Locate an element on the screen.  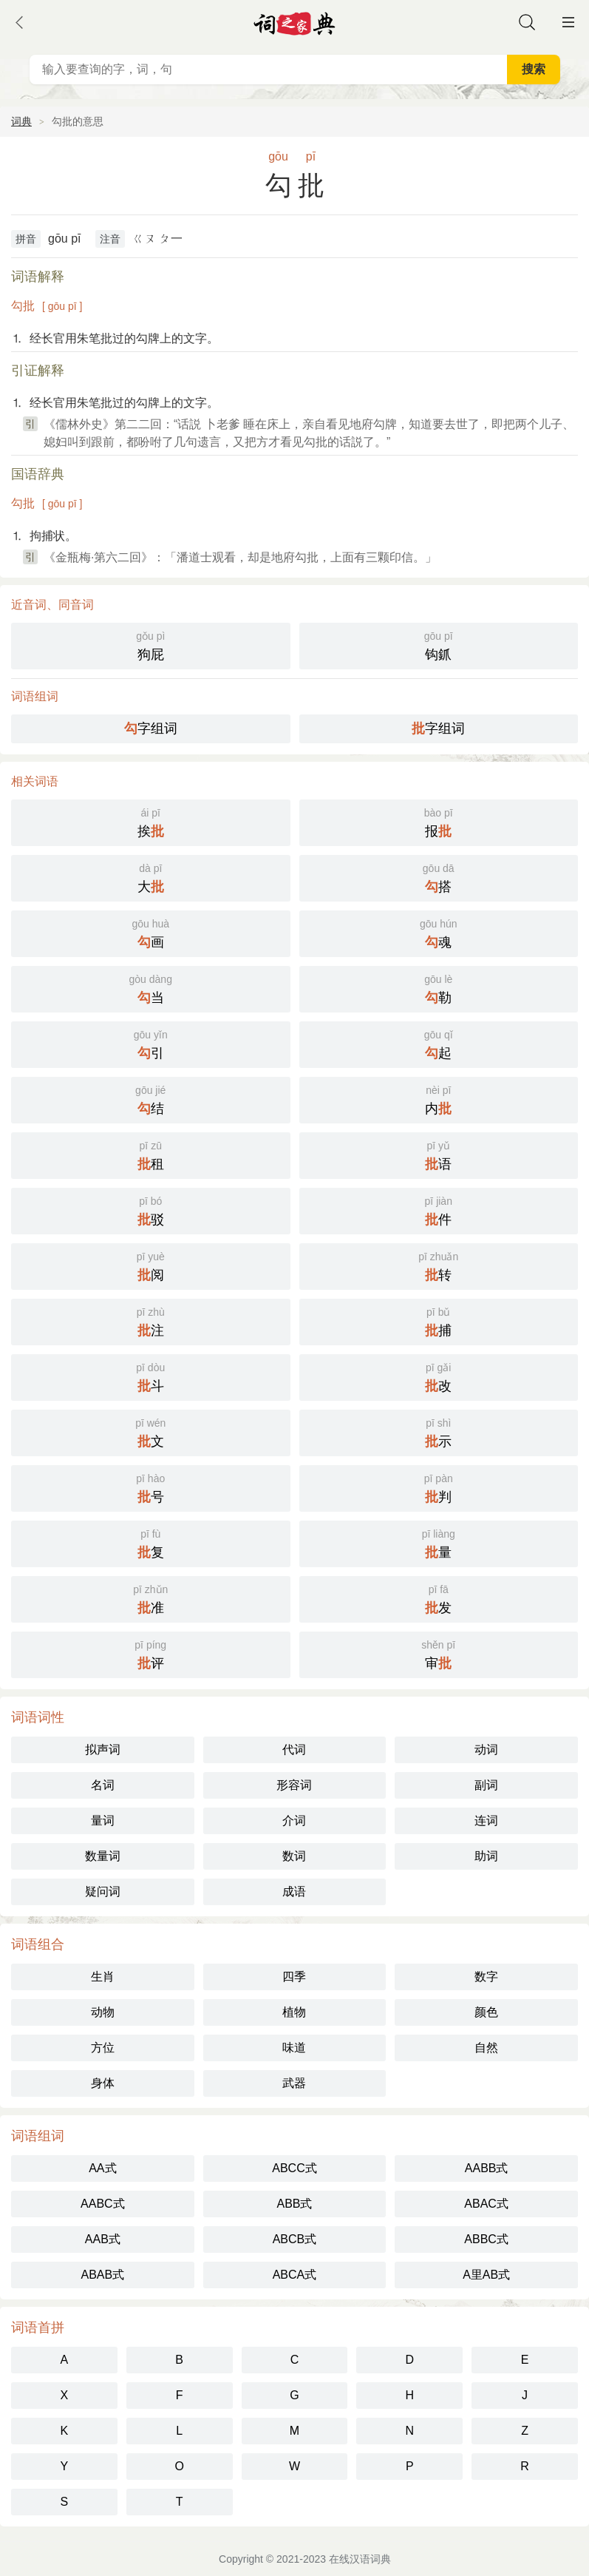
介词 is located at coordinates (294, 1820).